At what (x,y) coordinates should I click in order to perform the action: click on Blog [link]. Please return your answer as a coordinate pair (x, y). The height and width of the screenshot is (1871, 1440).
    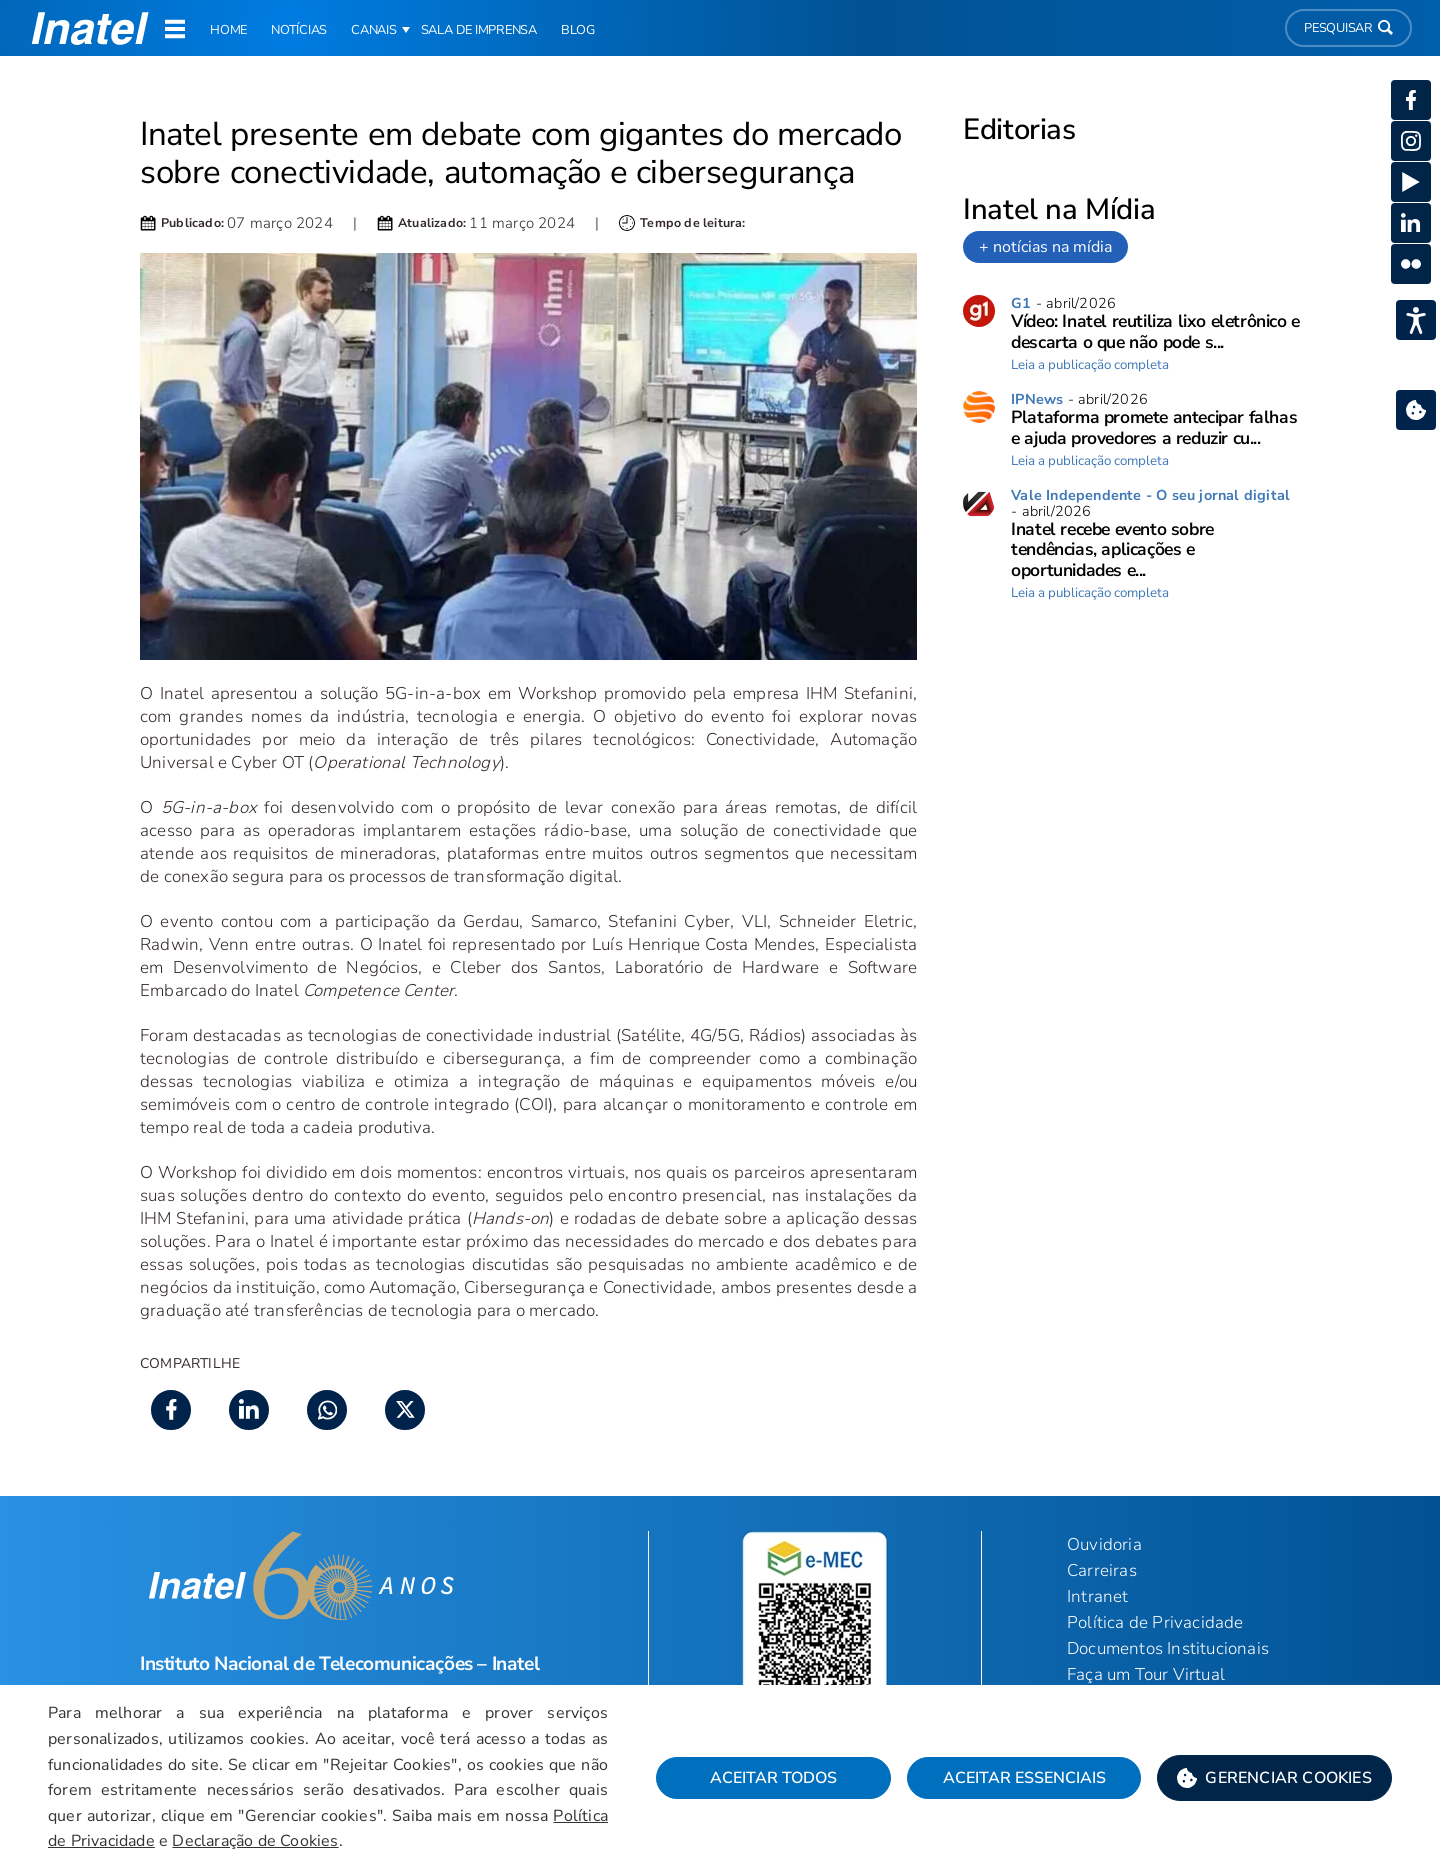
    Looking at the image, I should click on (578, 30).